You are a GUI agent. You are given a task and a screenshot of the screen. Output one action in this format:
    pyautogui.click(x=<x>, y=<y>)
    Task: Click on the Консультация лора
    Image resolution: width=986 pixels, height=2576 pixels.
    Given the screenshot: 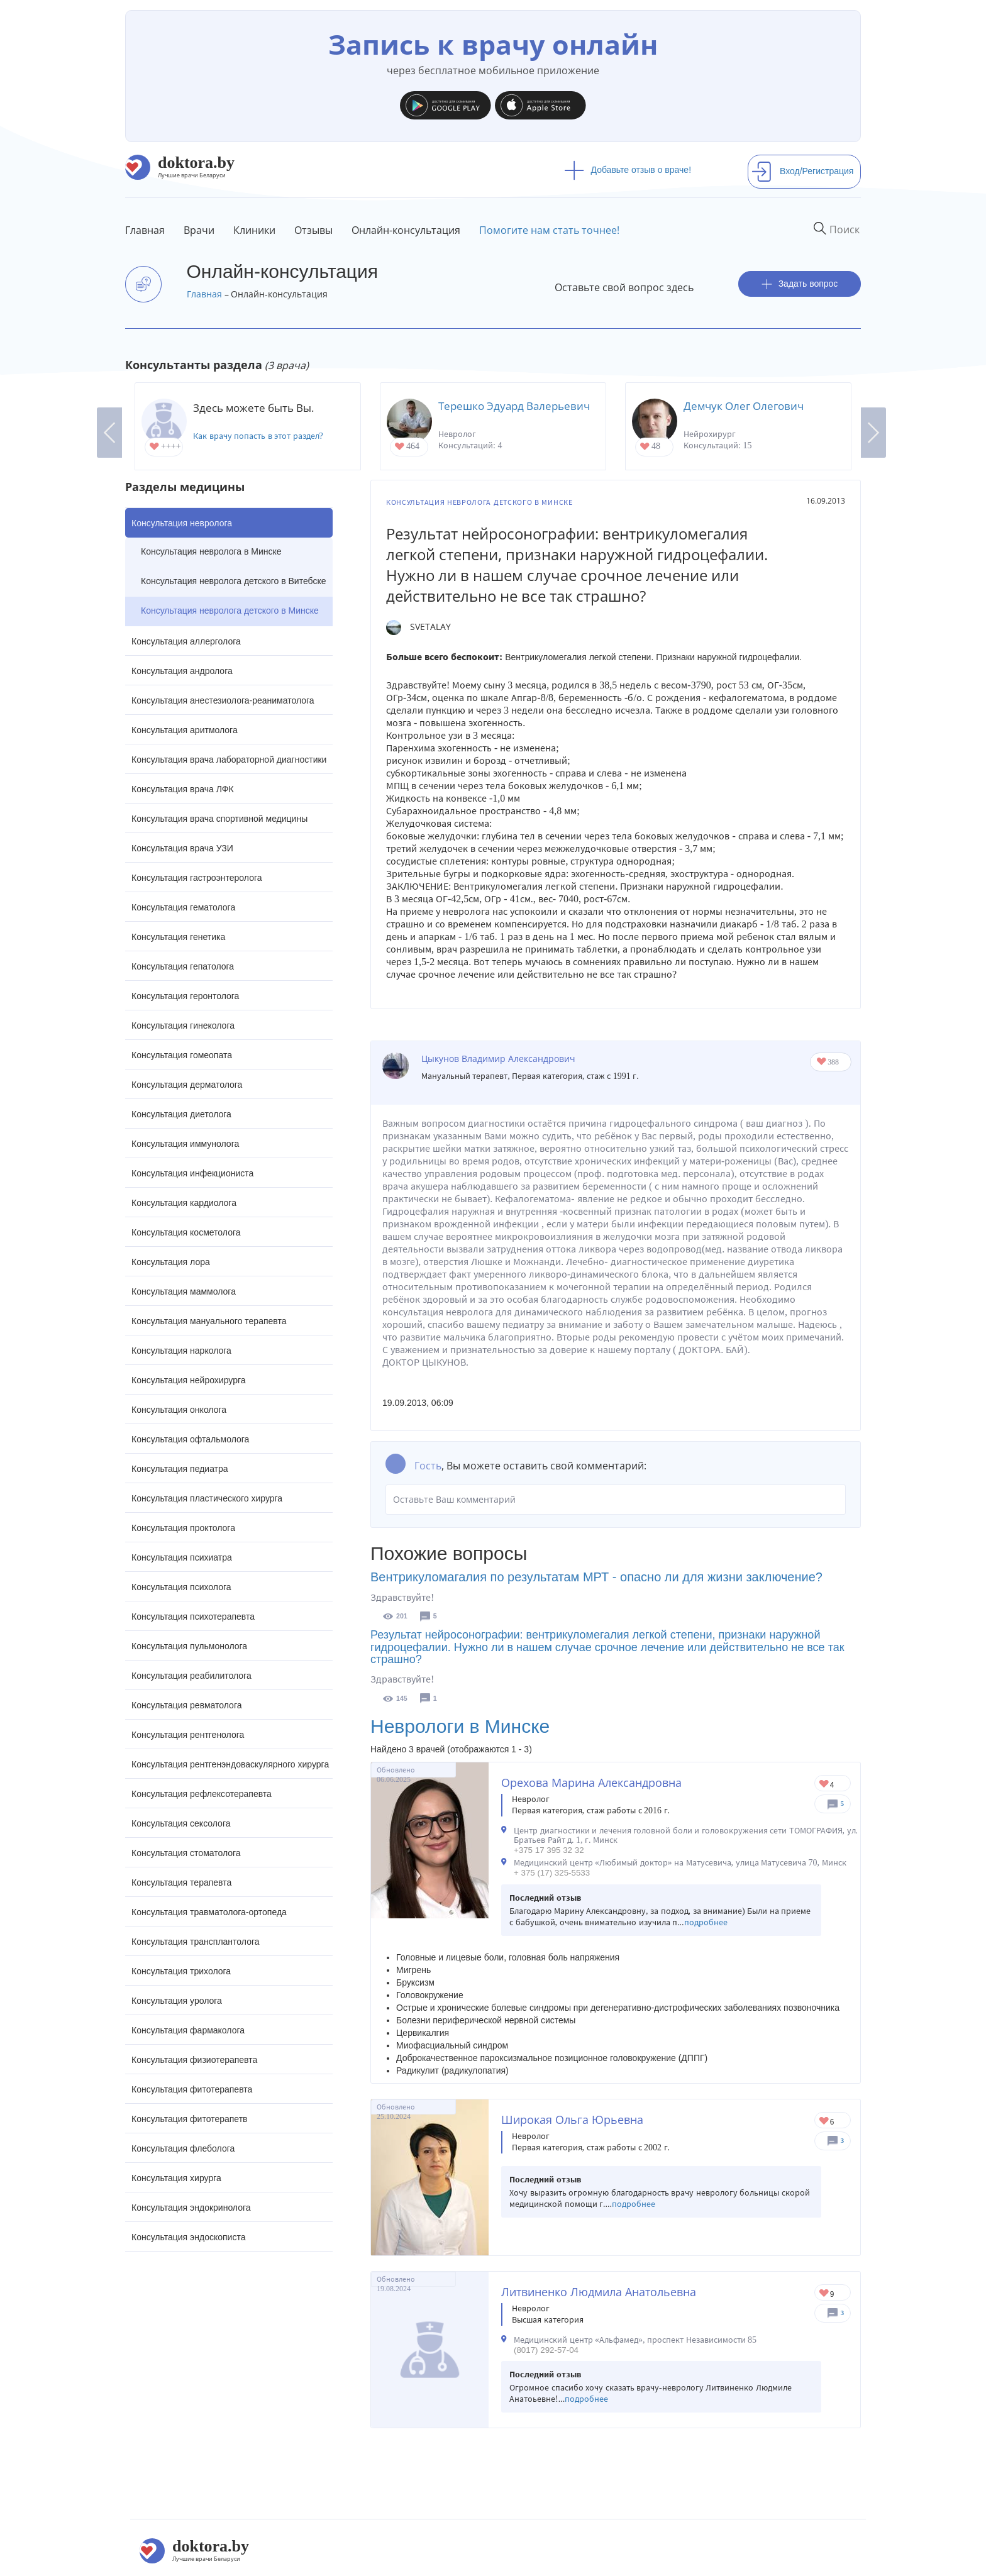 What is the action you would take?
    pyautogui.click(x=170, y=1262)
    